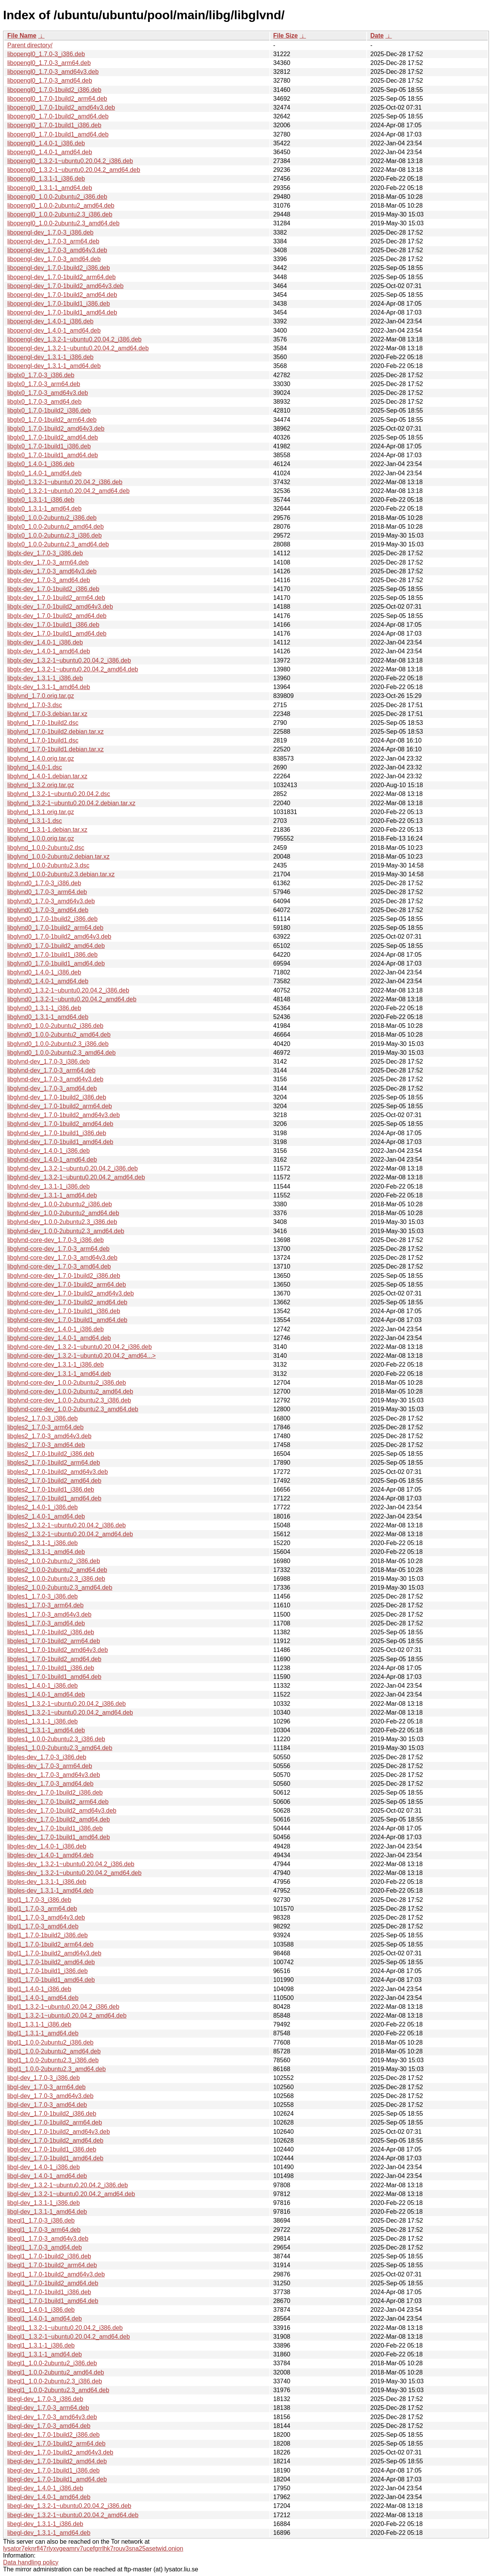  Describe the element at coordinates (42, 722) in the screenshot. I see `libglvnd_1.7.0-1build2.dsc` at that location.